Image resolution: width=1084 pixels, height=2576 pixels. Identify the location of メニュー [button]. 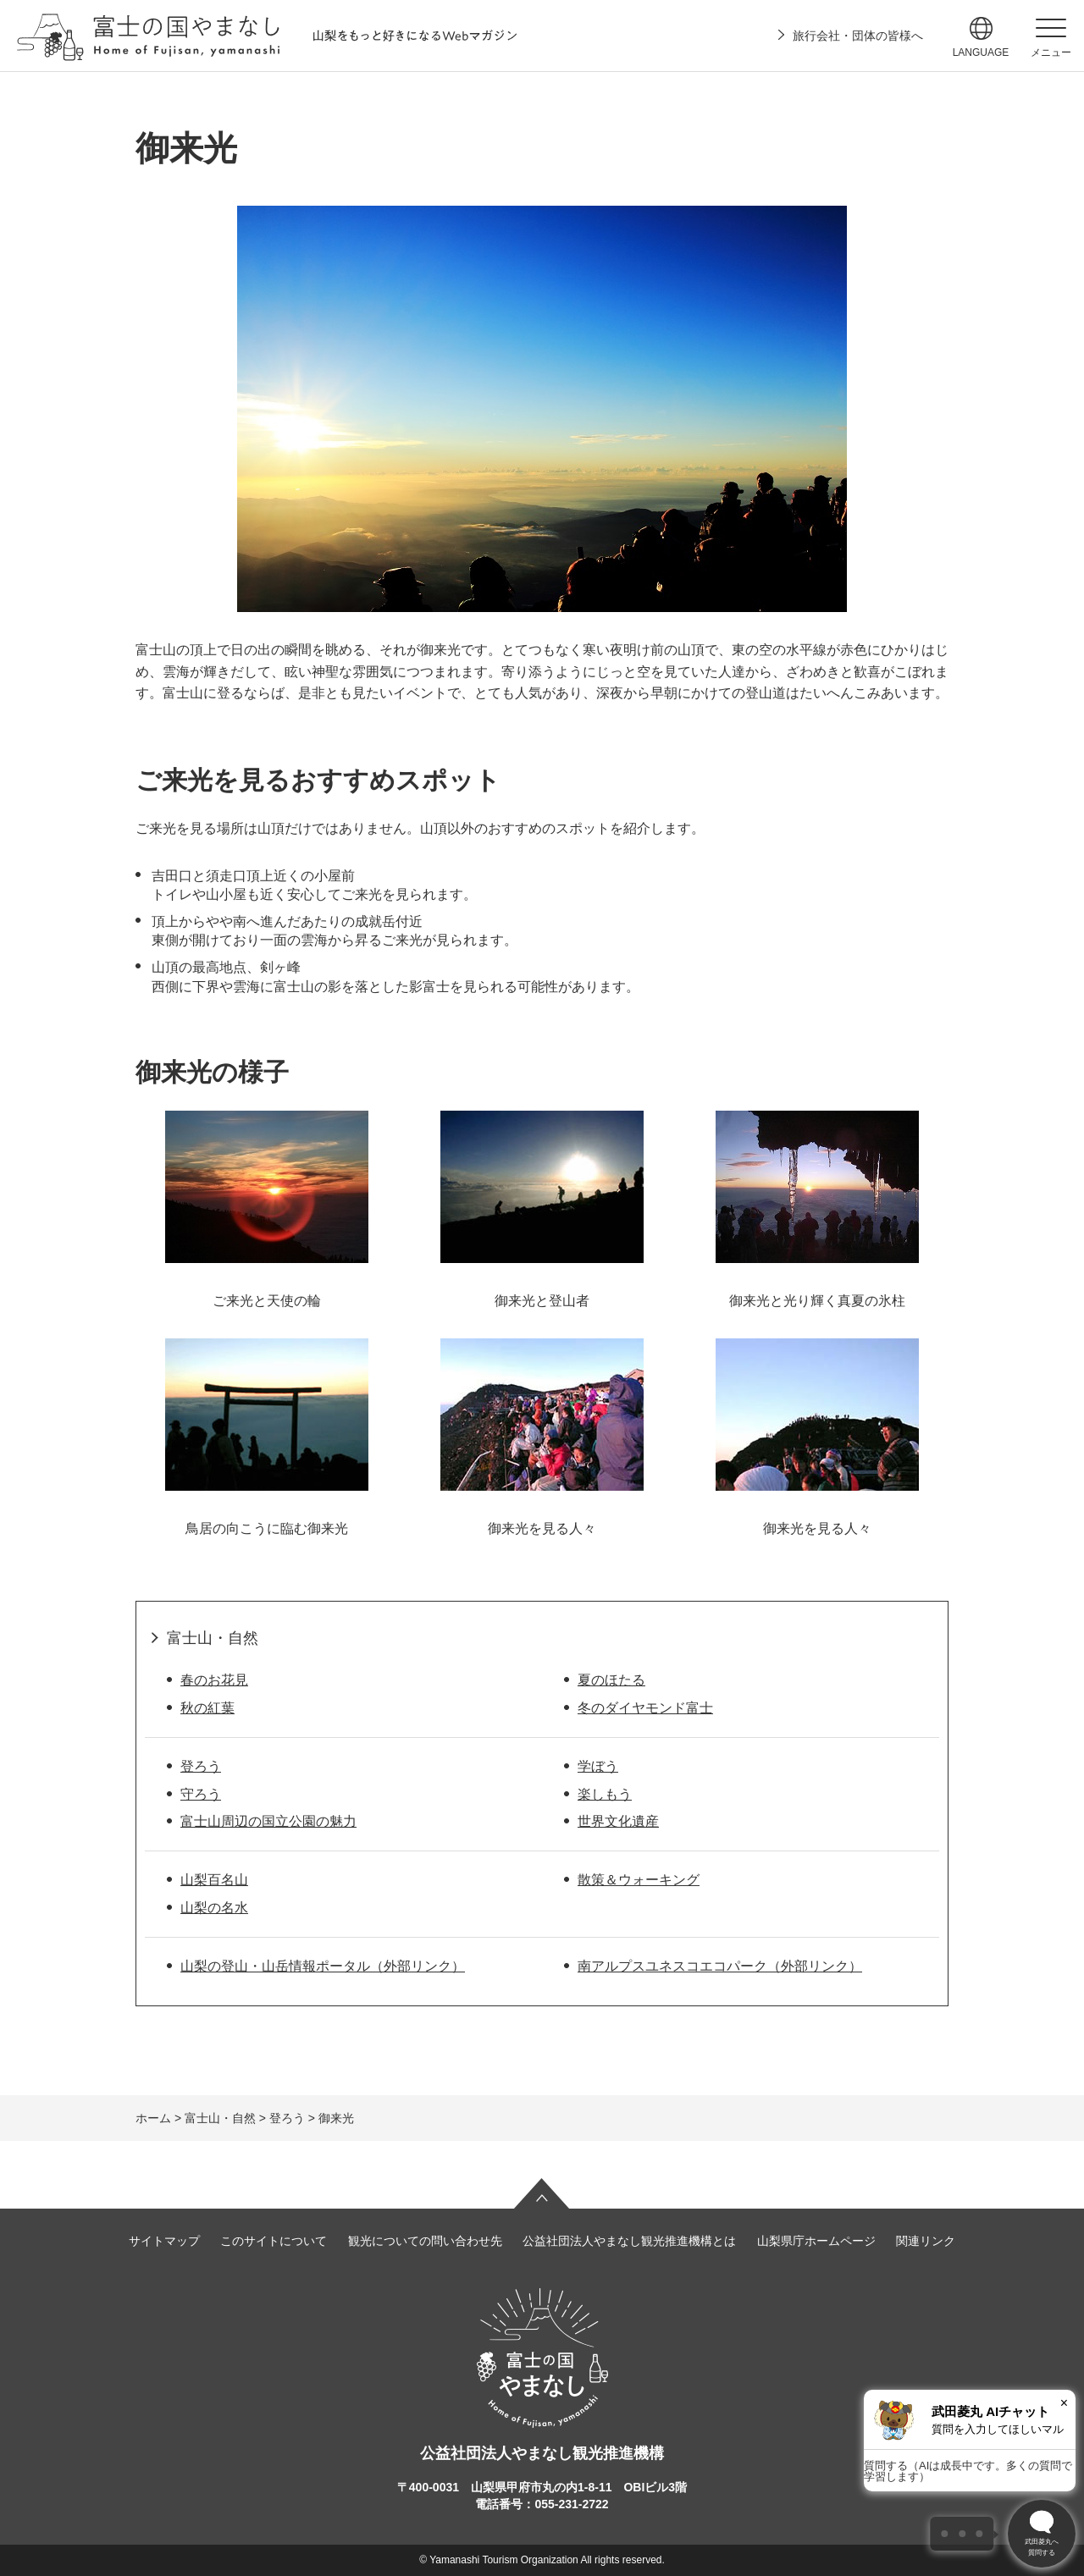
(1051, 52).